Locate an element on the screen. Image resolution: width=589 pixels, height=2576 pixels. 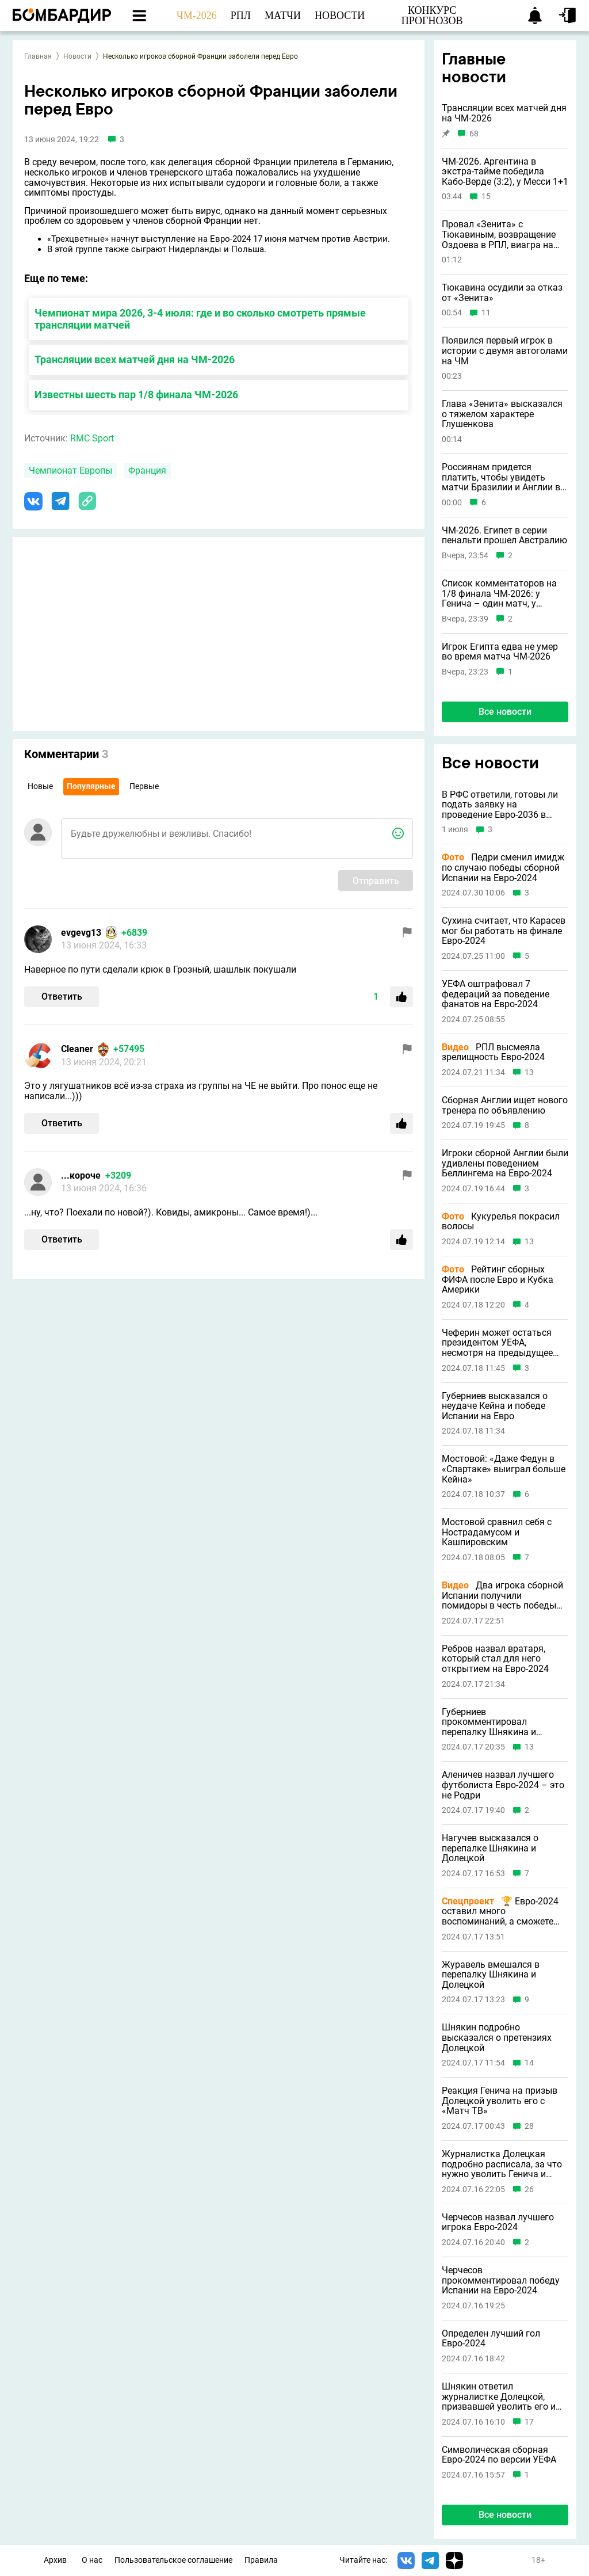
ЧМ-2026. Аргентина в экстра-тайме победила Кабо-Верде (3:2), у Месси 1+1 is located at coordinates (505, 172).